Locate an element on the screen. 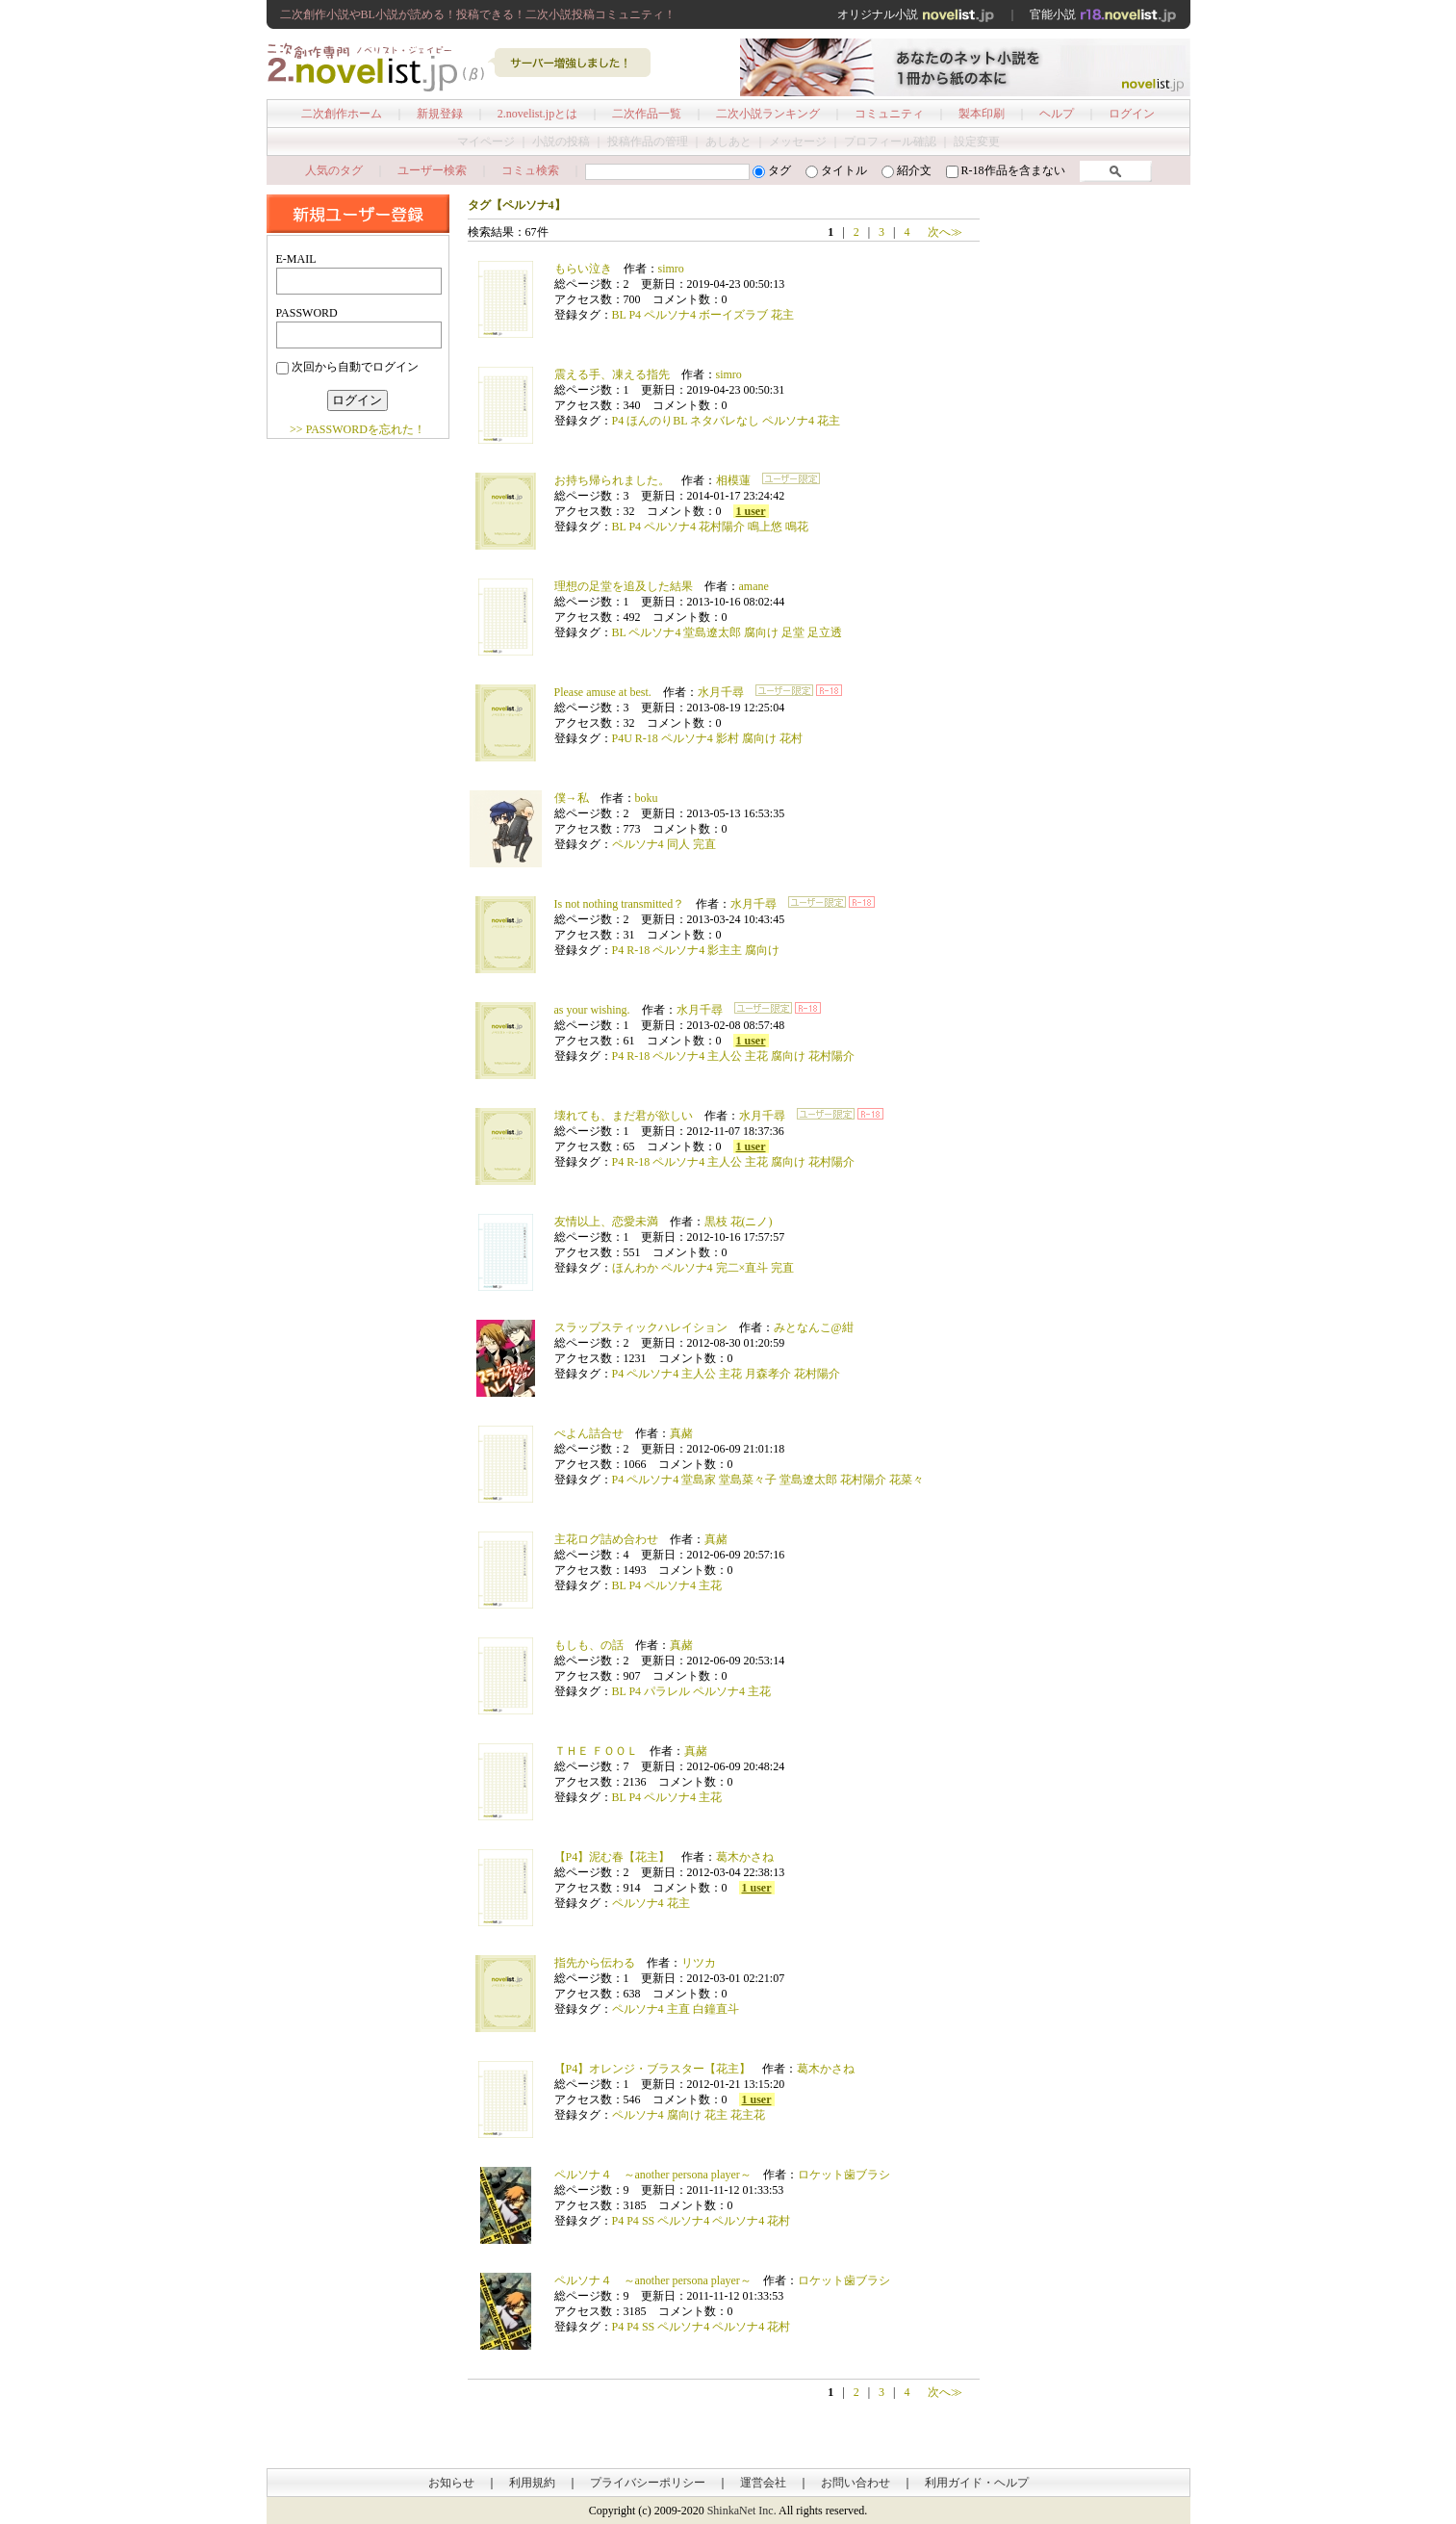 The width and height of the screenshot is (1456, 2524). 理想の足堂を追及した結果 is located at coordinates (623, 586).